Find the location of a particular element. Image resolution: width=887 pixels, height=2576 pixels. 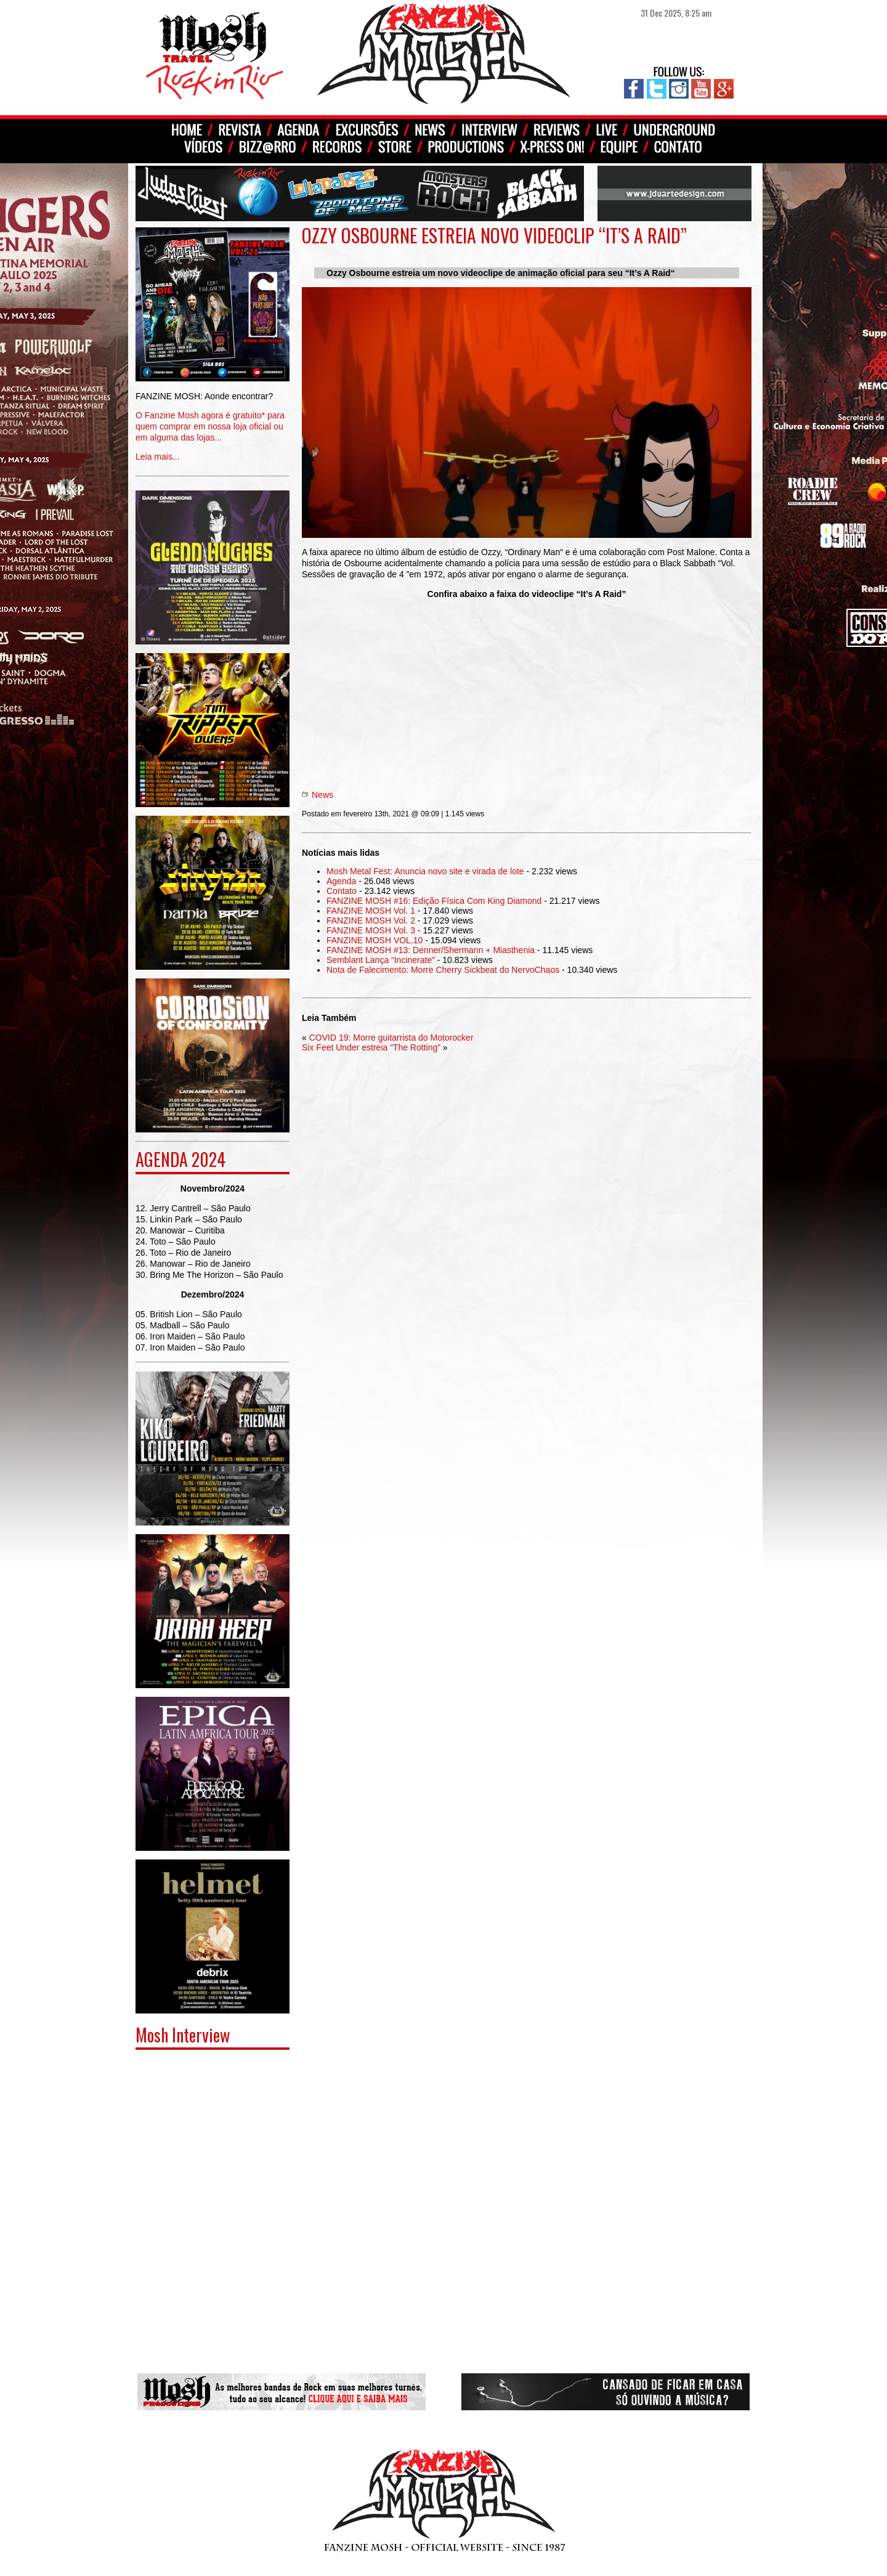

Contato is located at coordinates (341, 891).